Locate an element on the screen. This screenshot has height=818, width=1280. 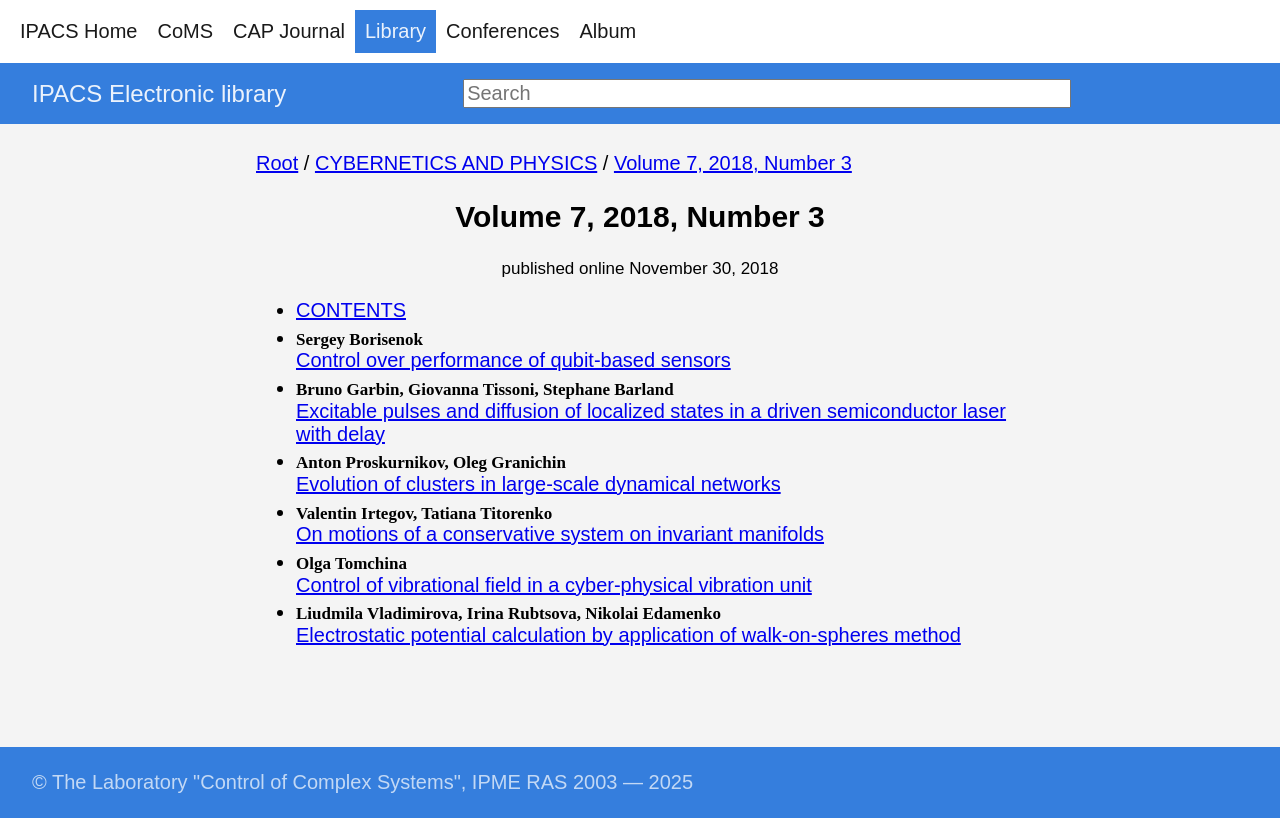
CoMS is located at coordinates (185, 31).